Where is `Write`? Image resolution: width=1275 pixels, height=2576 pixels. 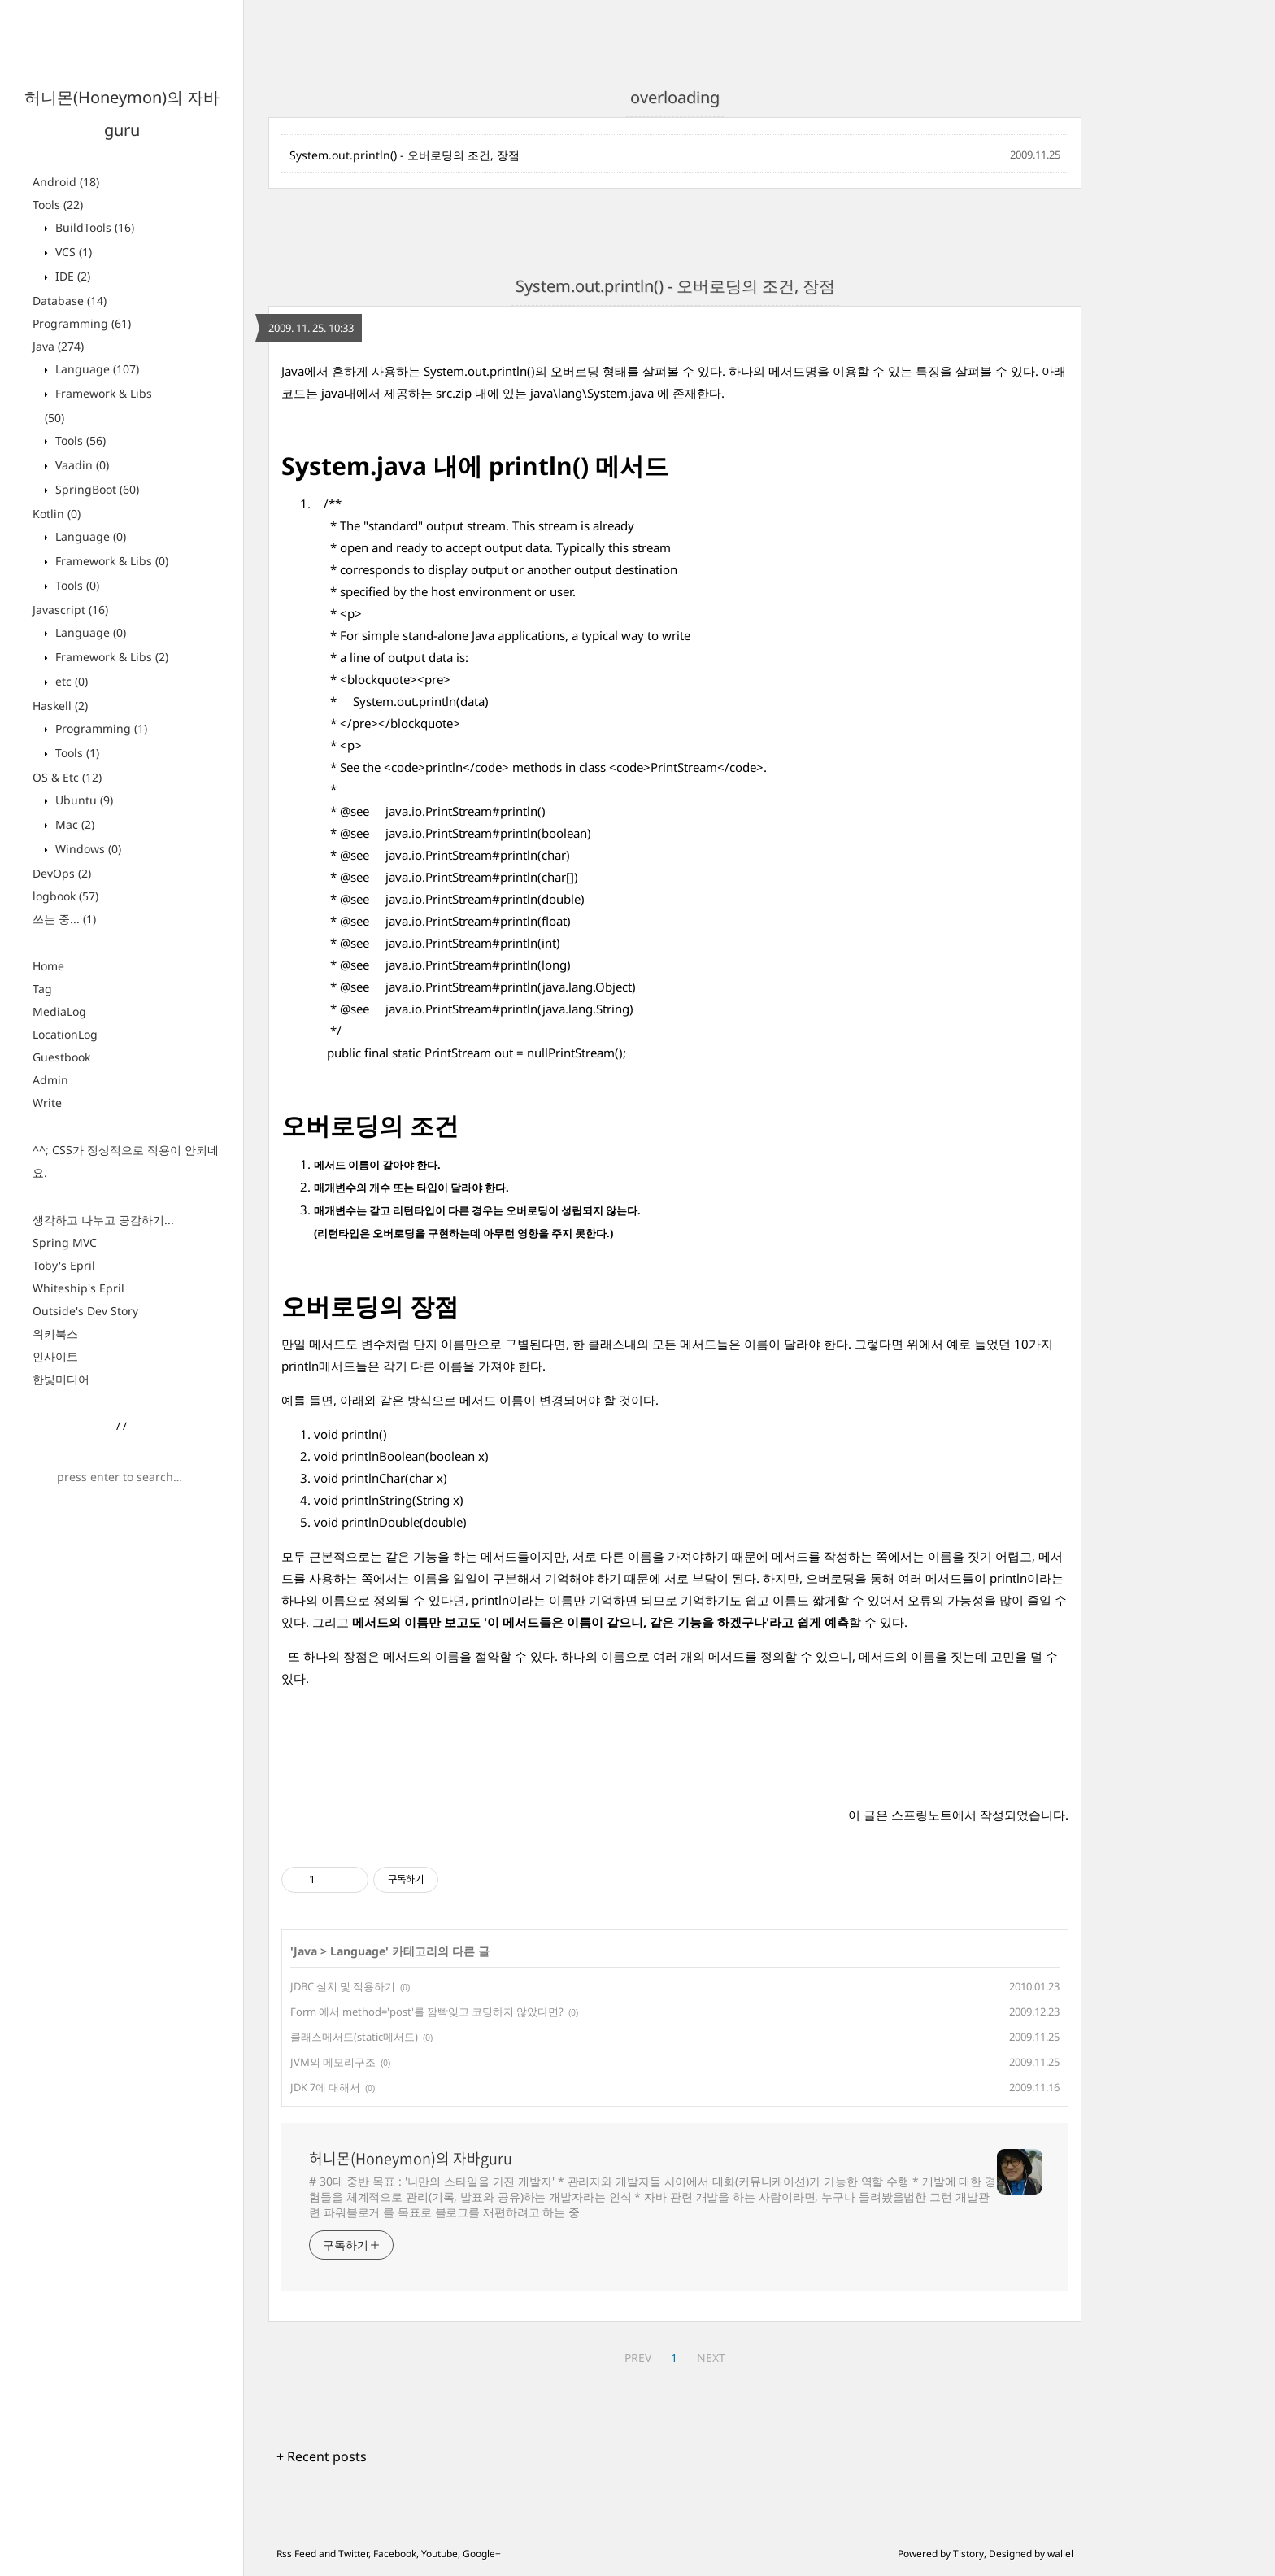 Write is located at coordinates (47, 1102).